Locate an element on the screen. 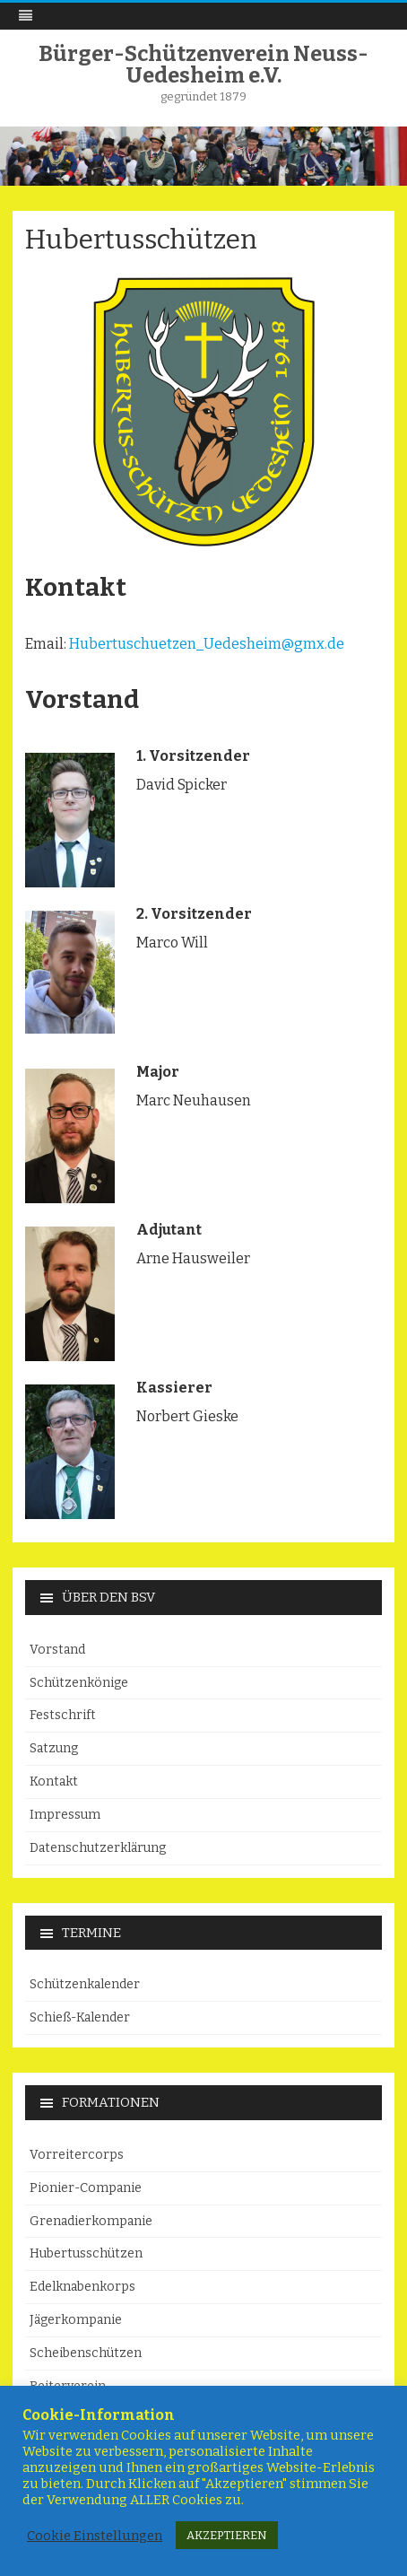 This screenshot has width=407, height=2576. Pionier-Companie is located at coordinates (86, 2188).